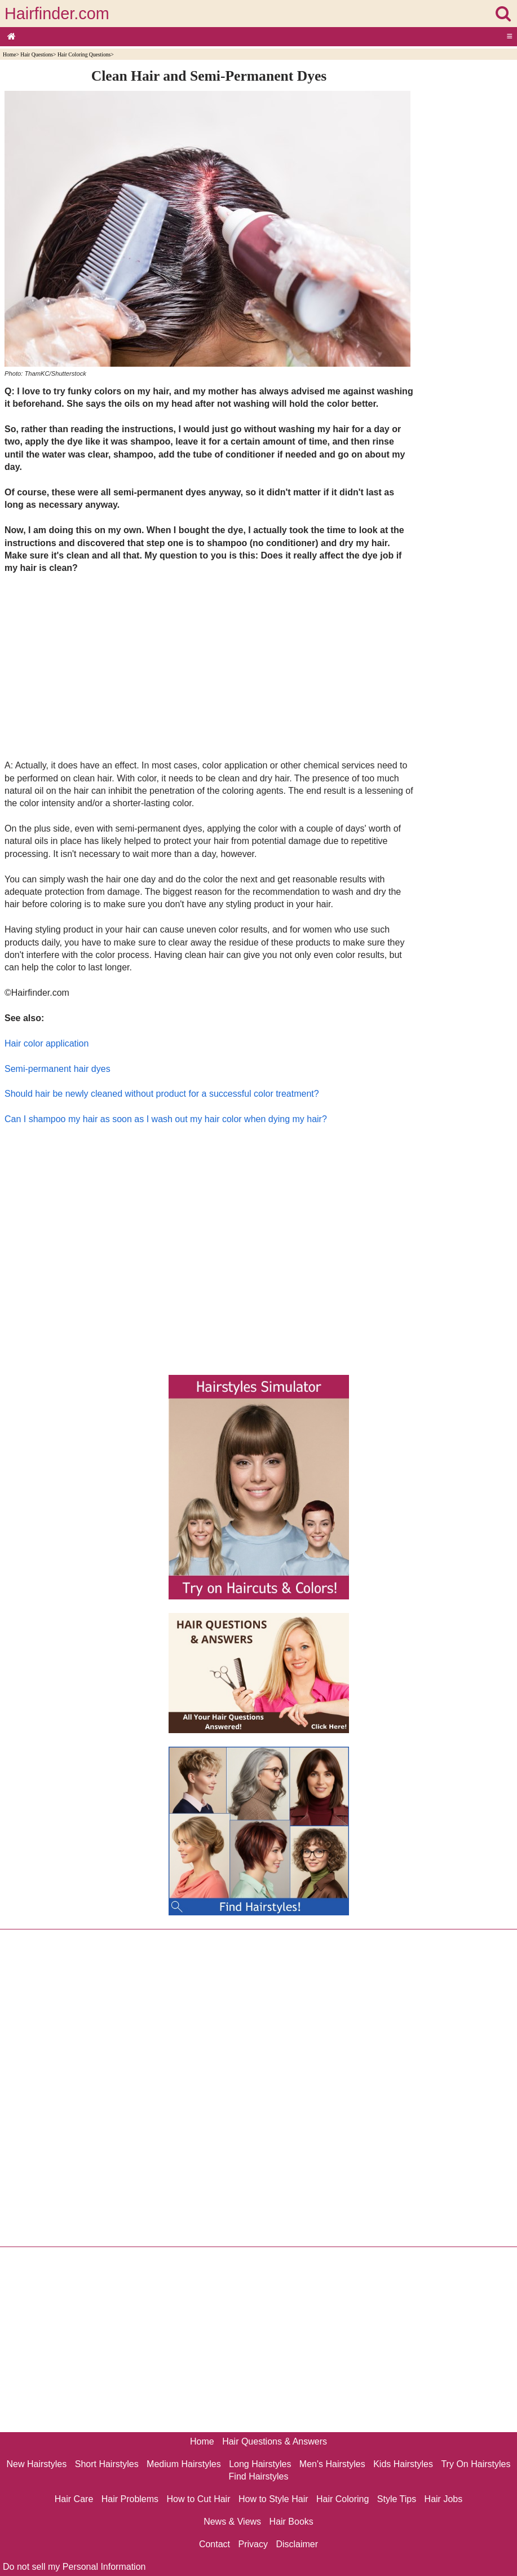 The width and height of the screenshot is (517, 2576). I want to click on Short Hairstyles, so click(107, 2464).